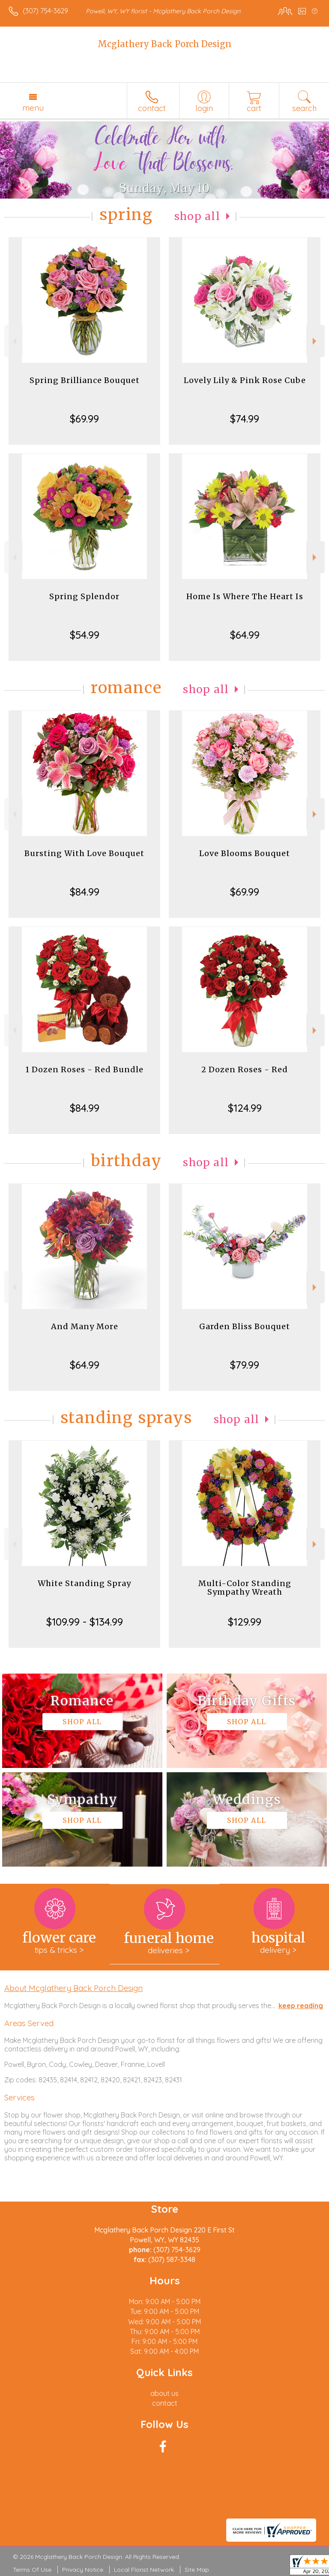  Describe the element at coordinates (300, 2005) in the screenshot. I see `keep reading` at that location.